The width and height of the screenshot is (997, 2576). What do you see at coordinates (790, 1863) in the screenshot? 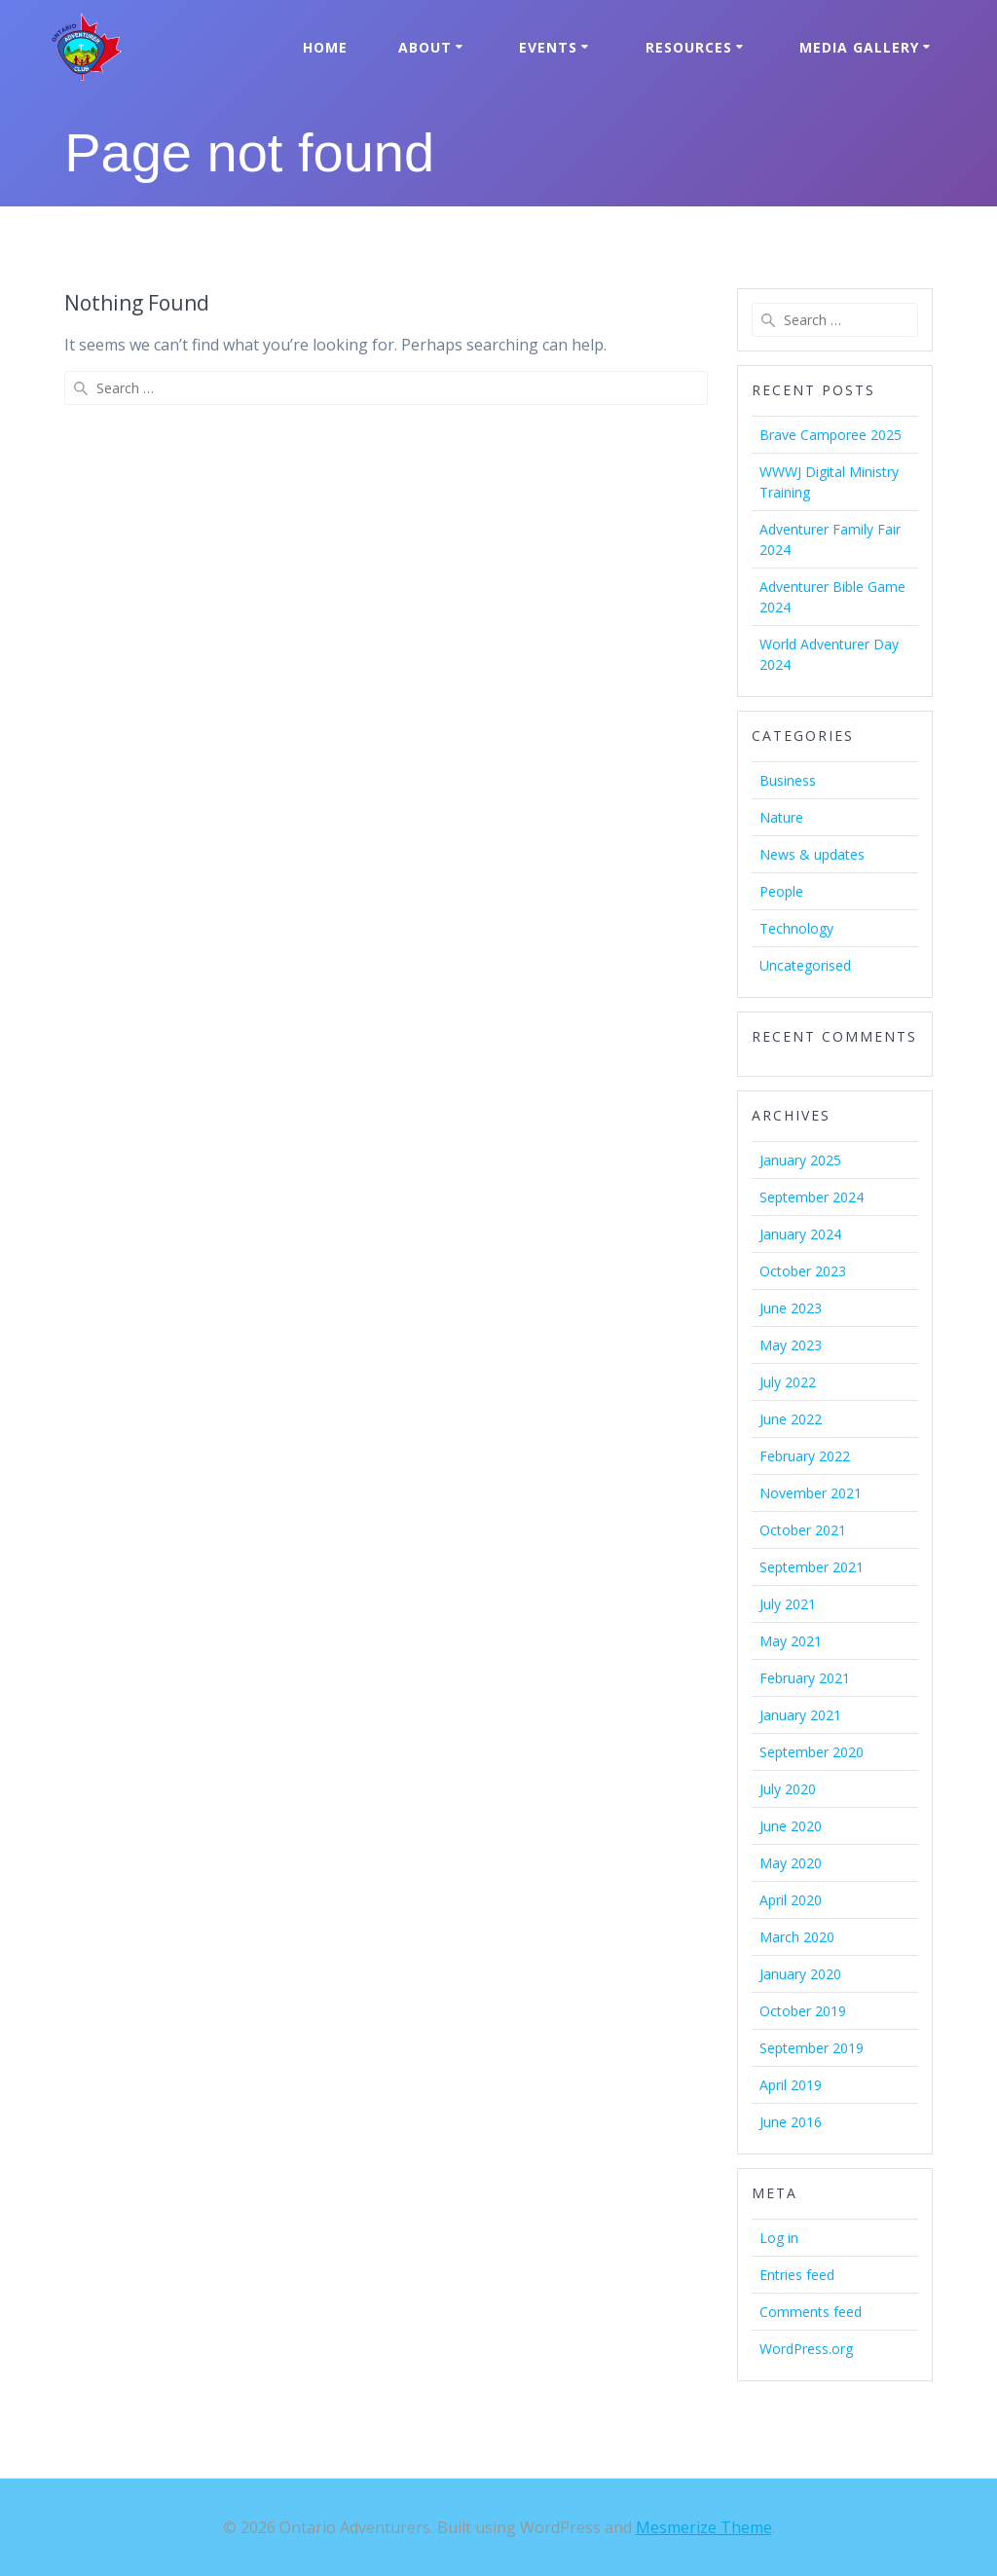
I see `May 2020` at bounding box center [790, 1863].